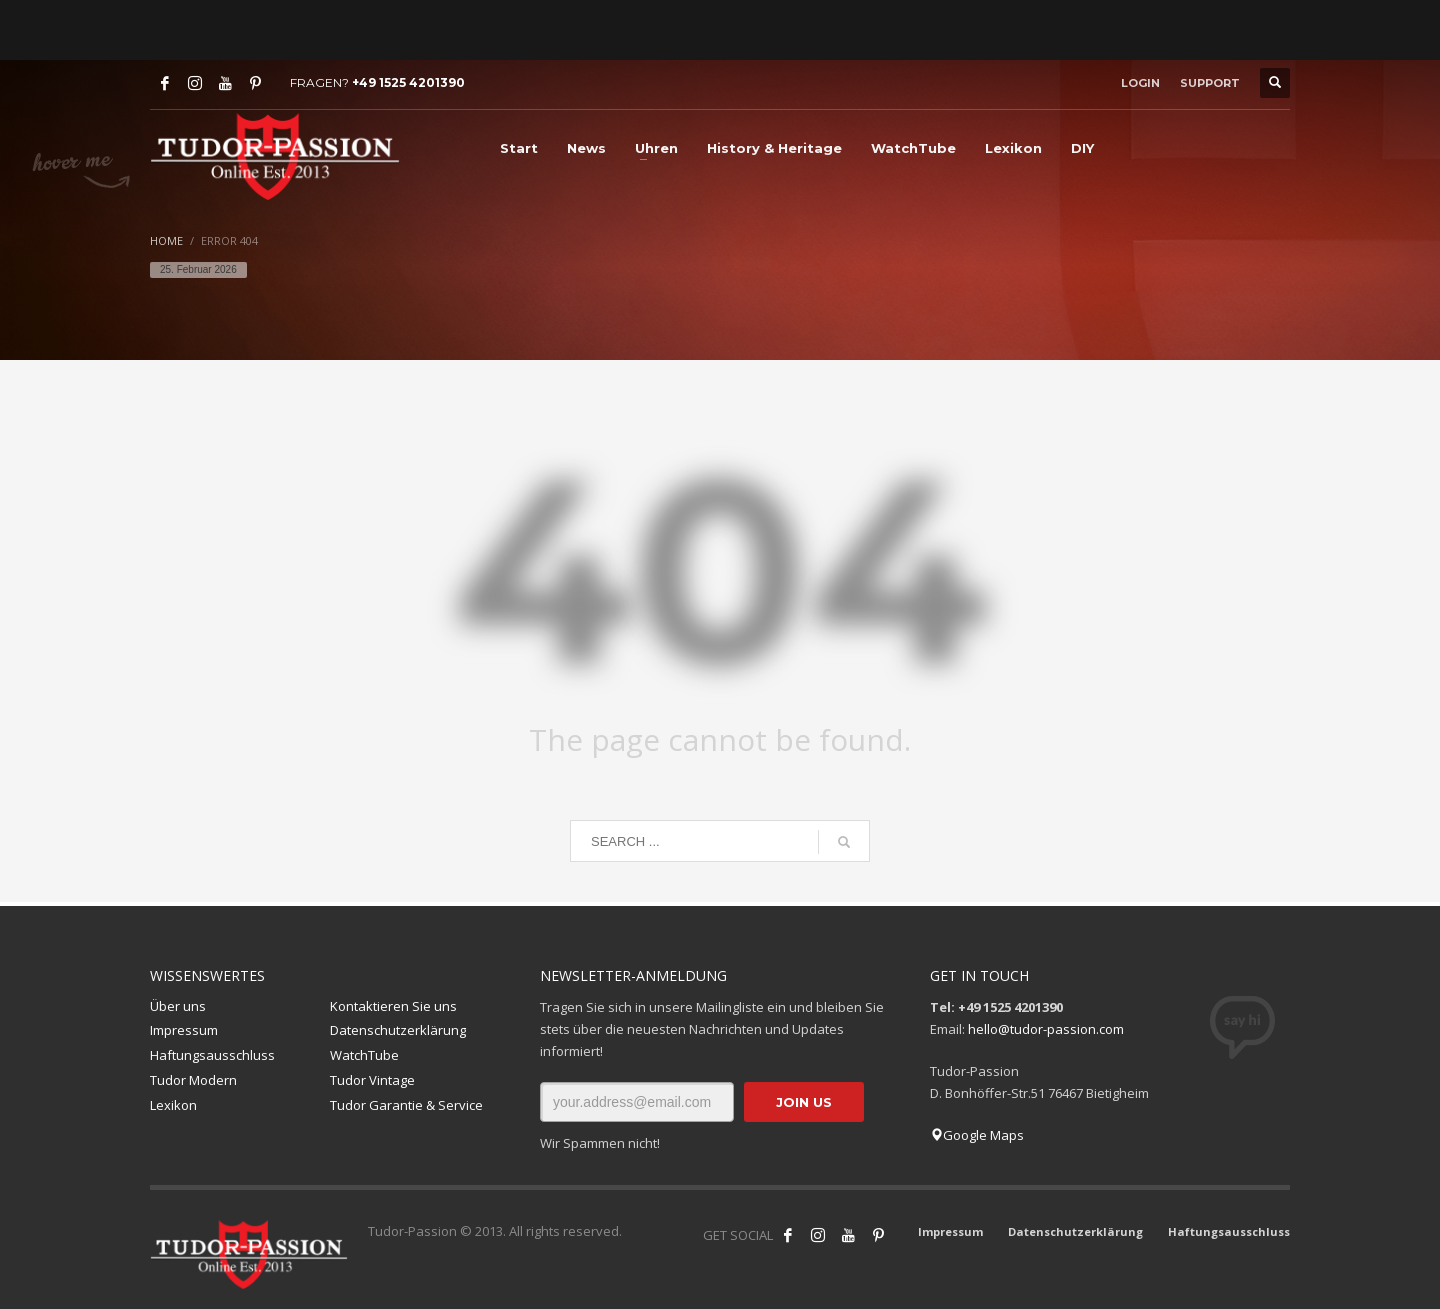  Describe the element at coordinates (977, 1135) in the screenshot. I see `Google Maps` at that location.